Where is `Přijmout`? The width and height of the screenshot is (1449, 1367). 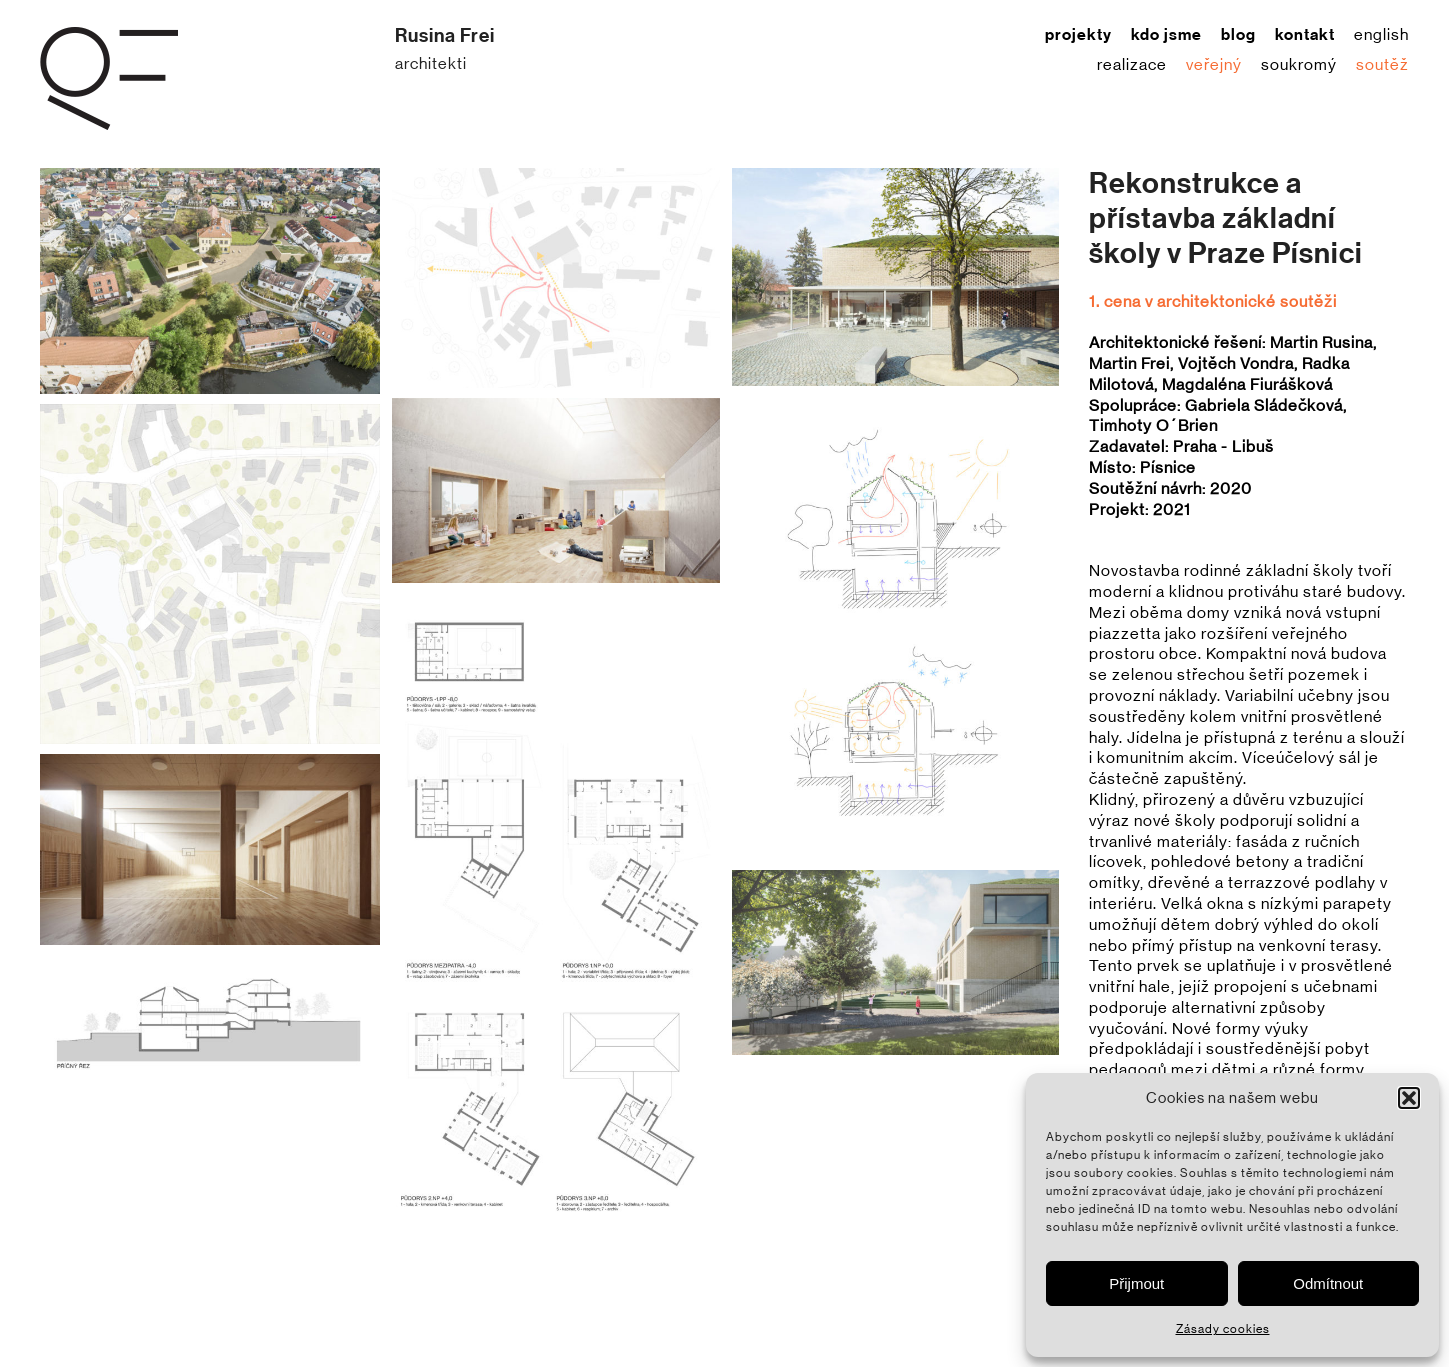 Přijmout is located at coordinates (1136, 1283).